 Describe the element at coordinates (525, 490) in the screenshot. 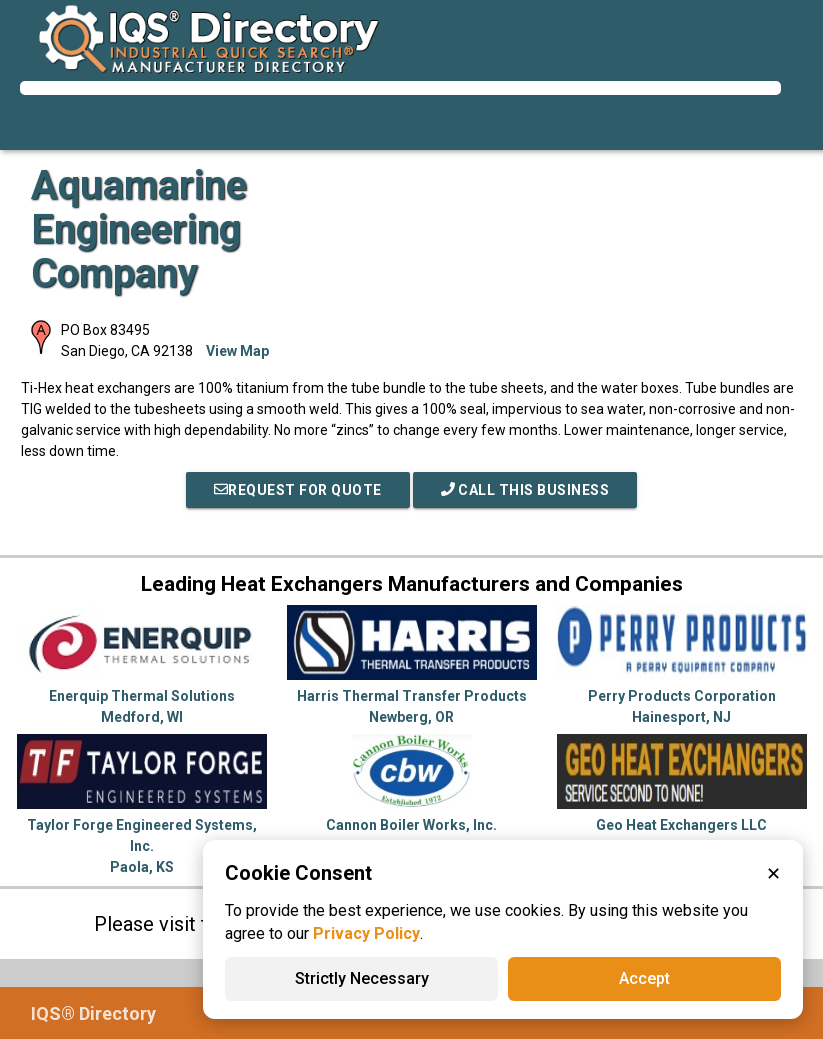

I see `Call This Business` at that location.